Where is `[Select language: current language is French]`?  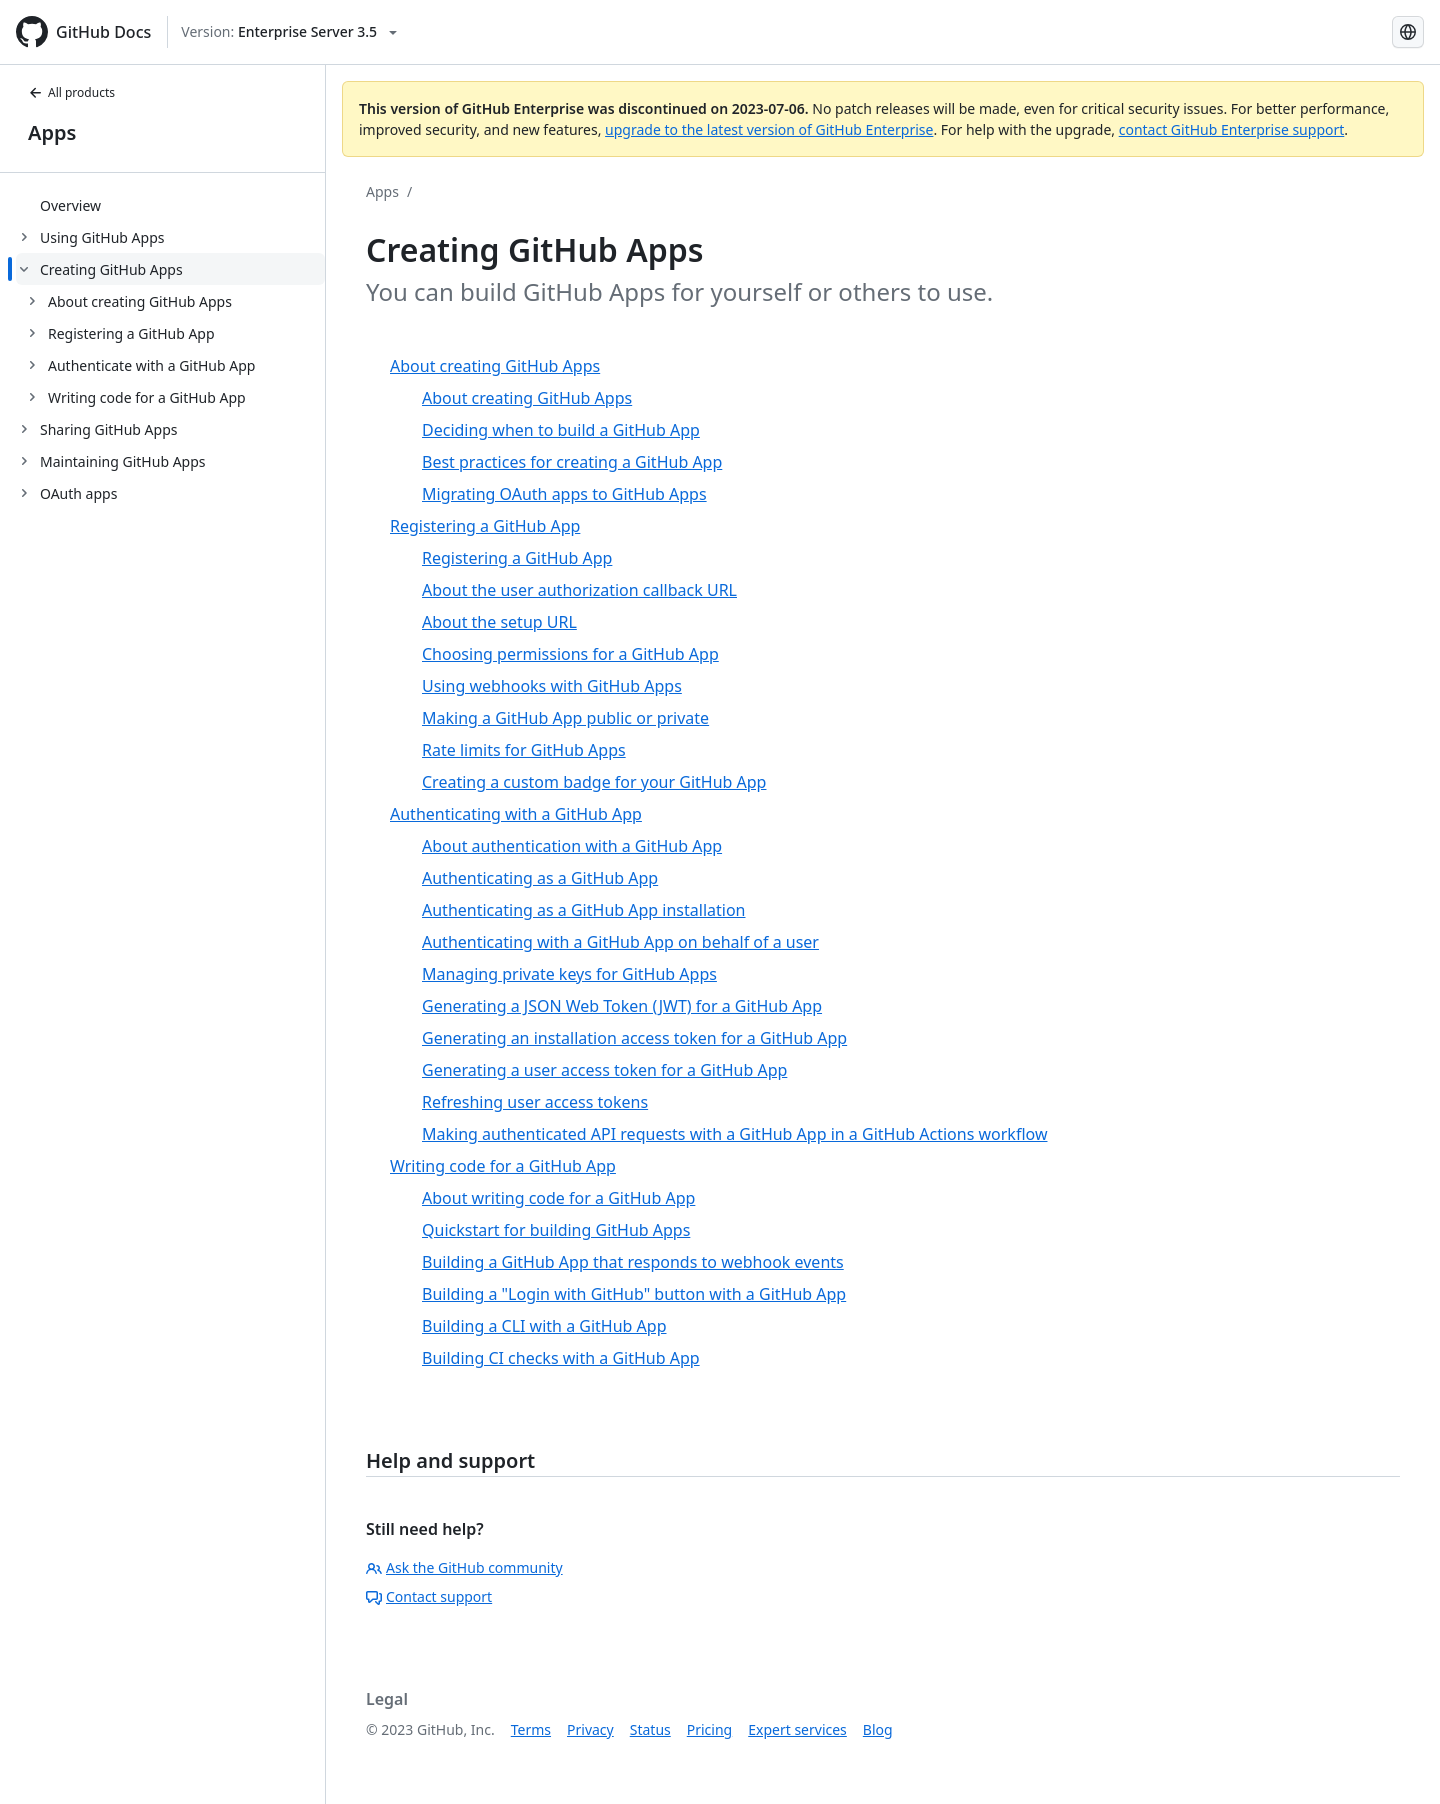 [Select language: current language is French] is located at coordinates (1408, 32).